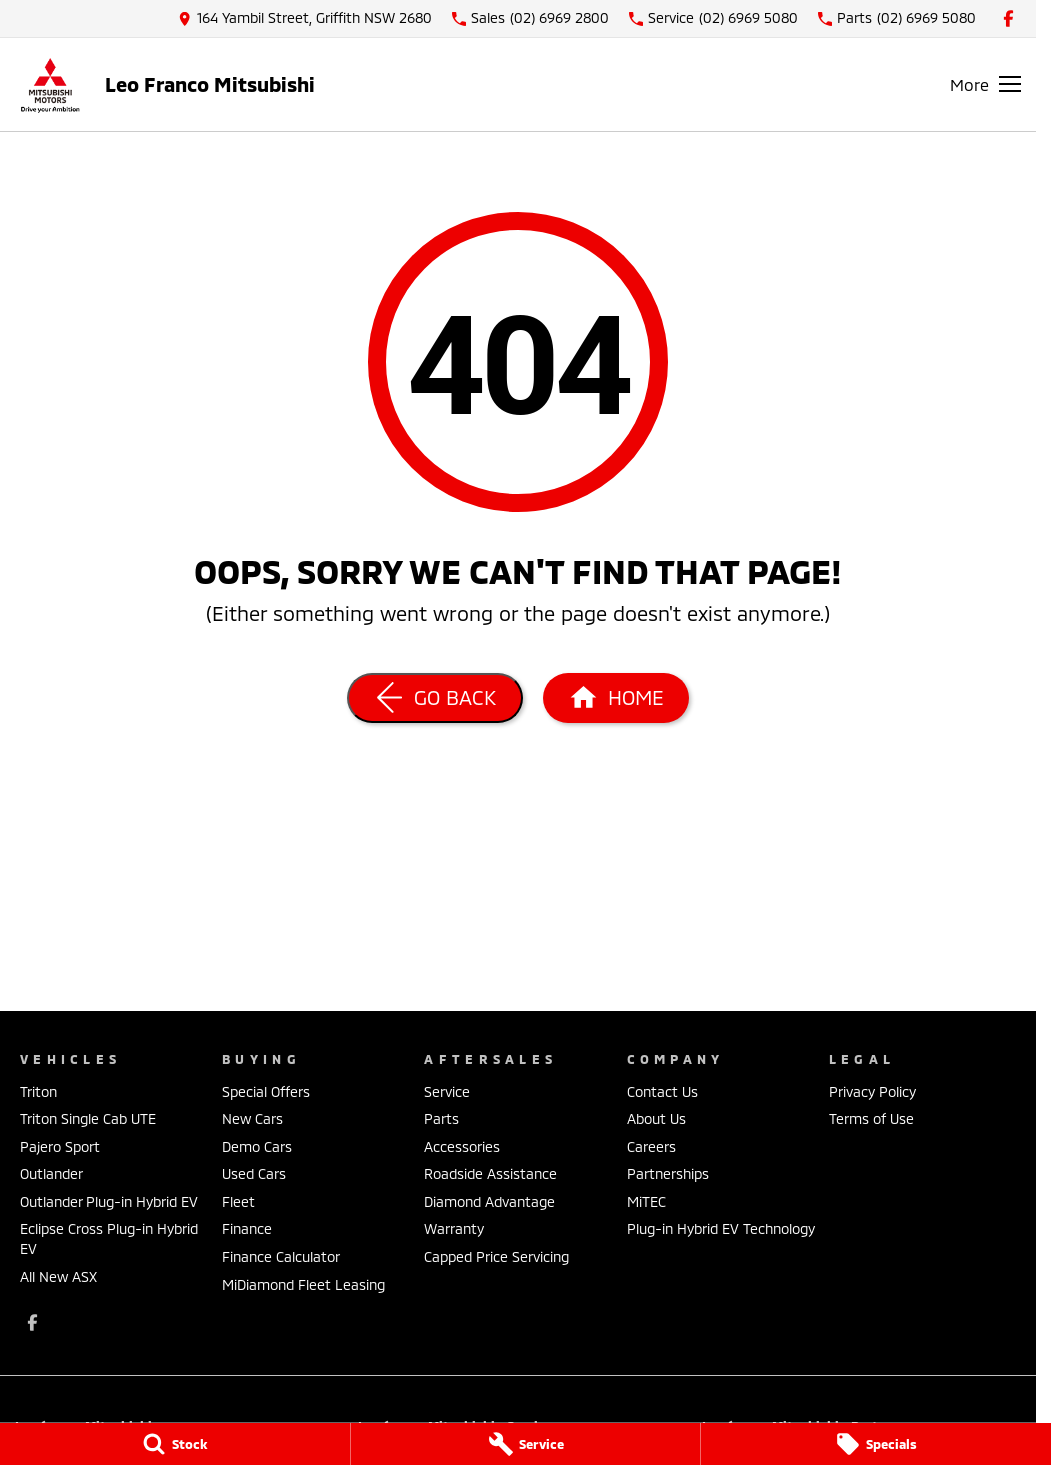  Describe the element at coordinates (303, 1284) in the screenshot. I see `MiDiamond Fleet Leasing` at that location.